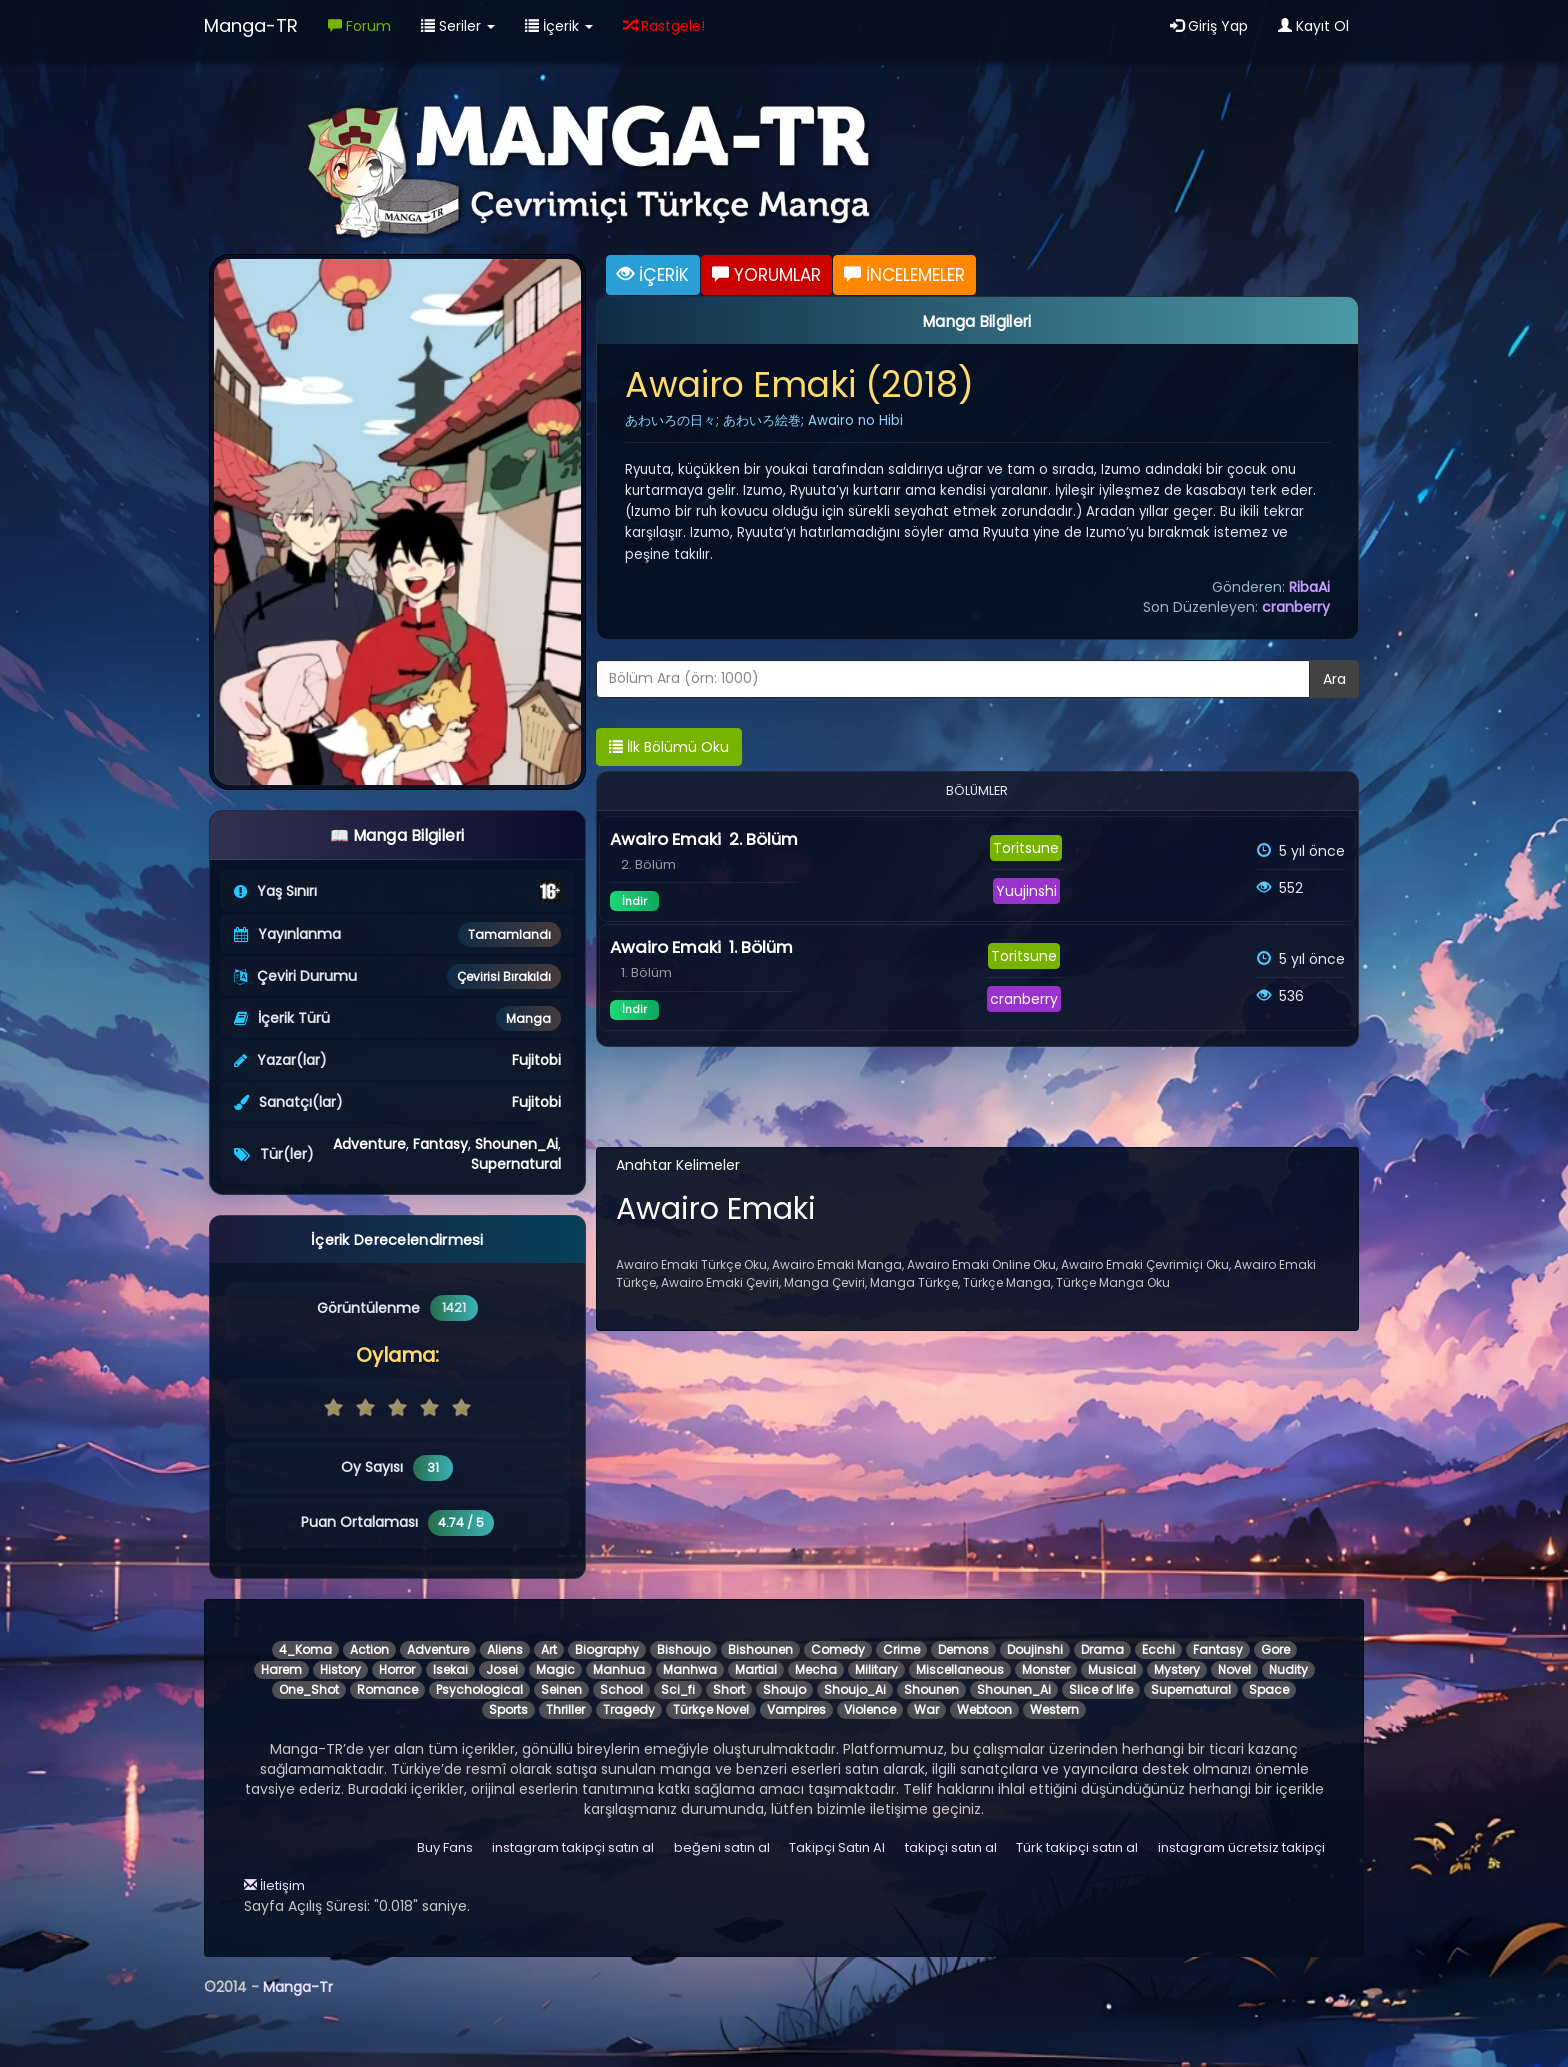 The image size is (1568, 2067). Describe the element at coordinates (838, 1649) in the screenshot. I see `Comedy` at that location.